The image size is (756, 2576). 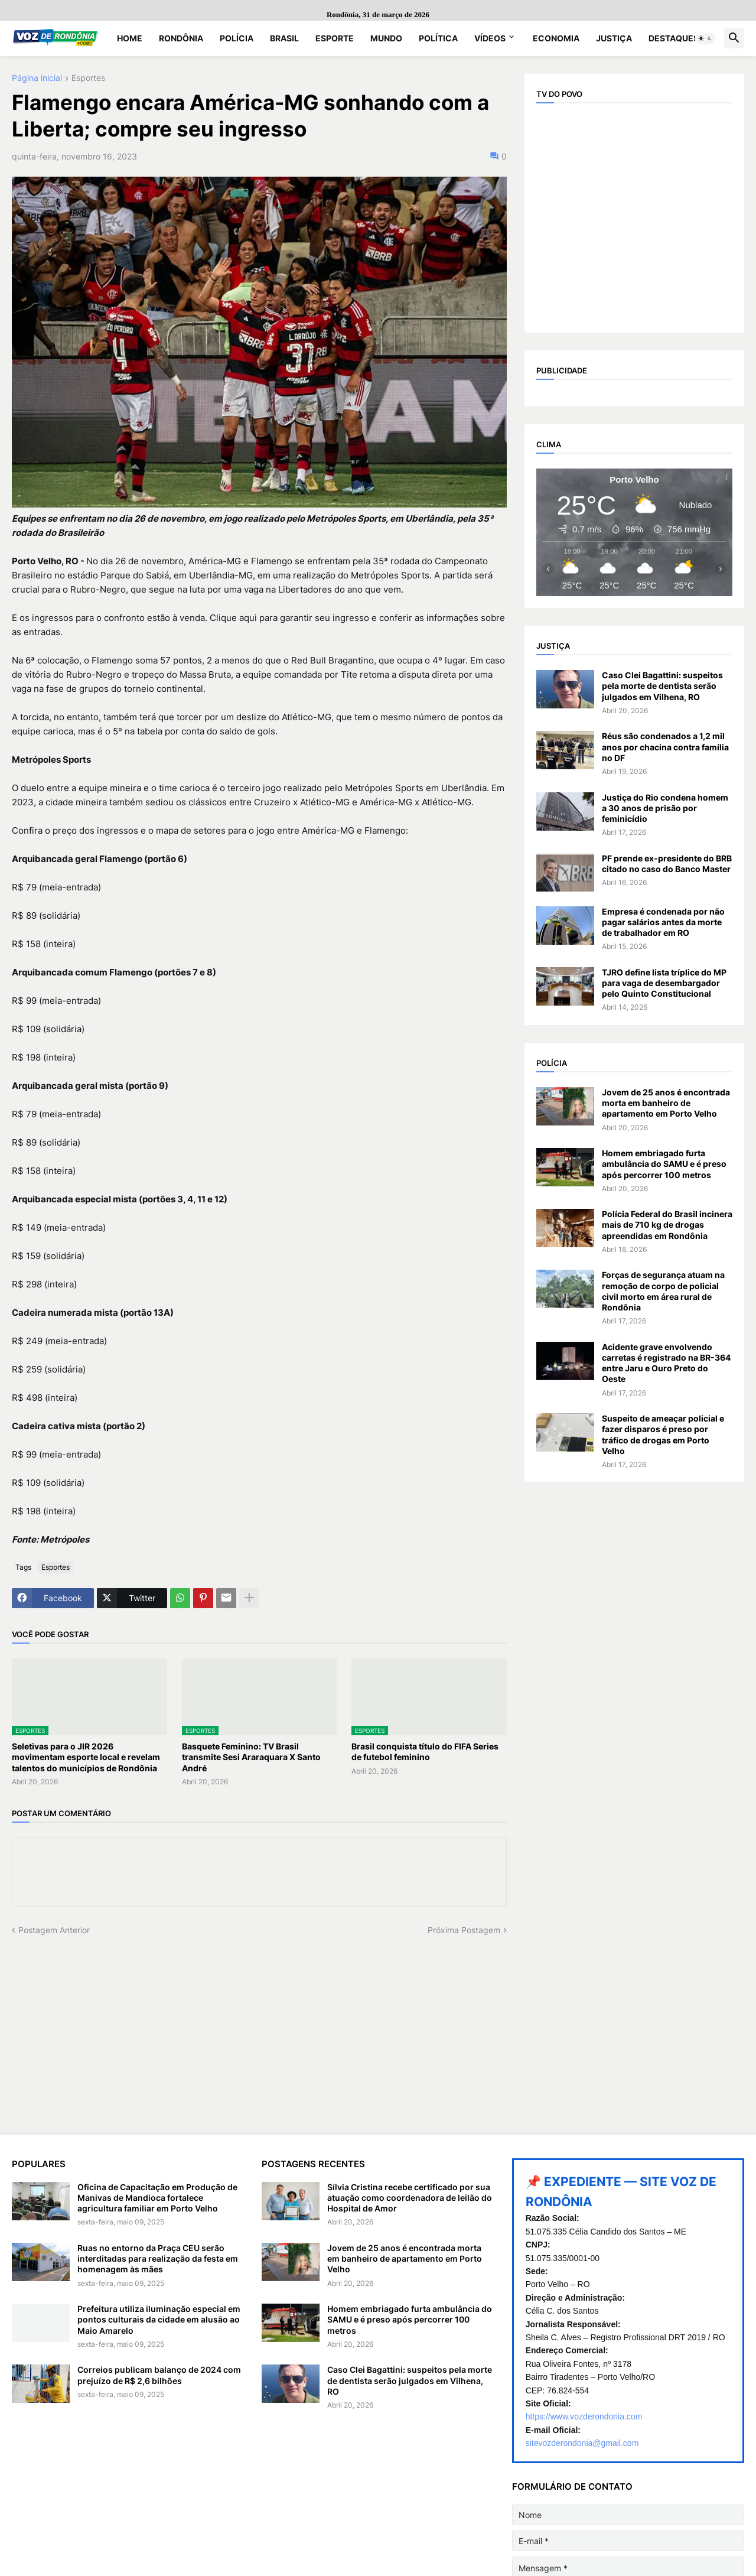 I want to click on Polícia Federal do Brasil incinera mais de 710 kg de drogas apreendidas em Rondônia, so click(x=667, y=1224).